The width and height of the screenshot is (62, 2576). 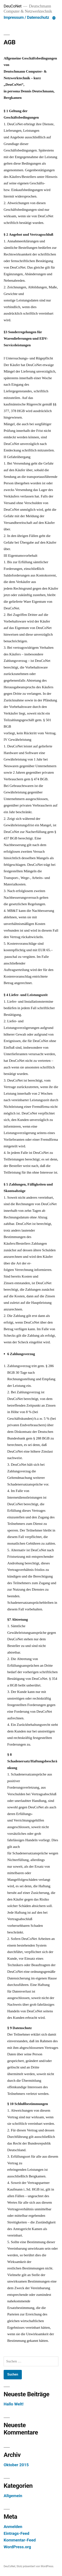 I want to click on DeuCoNet, so click(x=12, y=6).